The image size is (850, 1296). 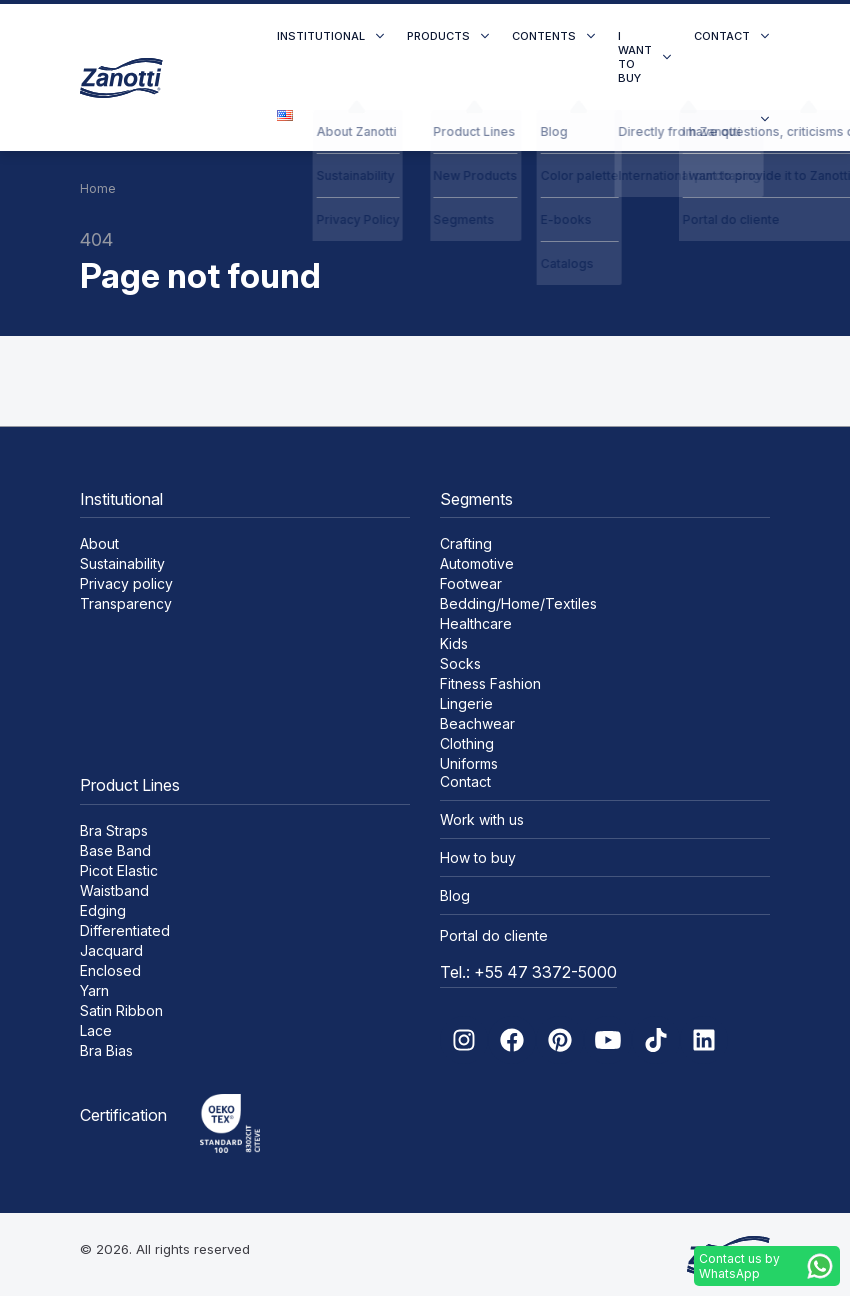 What do you see at coordinates (466, 703) in the screenshot?
I see `Lingerie` at bounding box center [466, 703].